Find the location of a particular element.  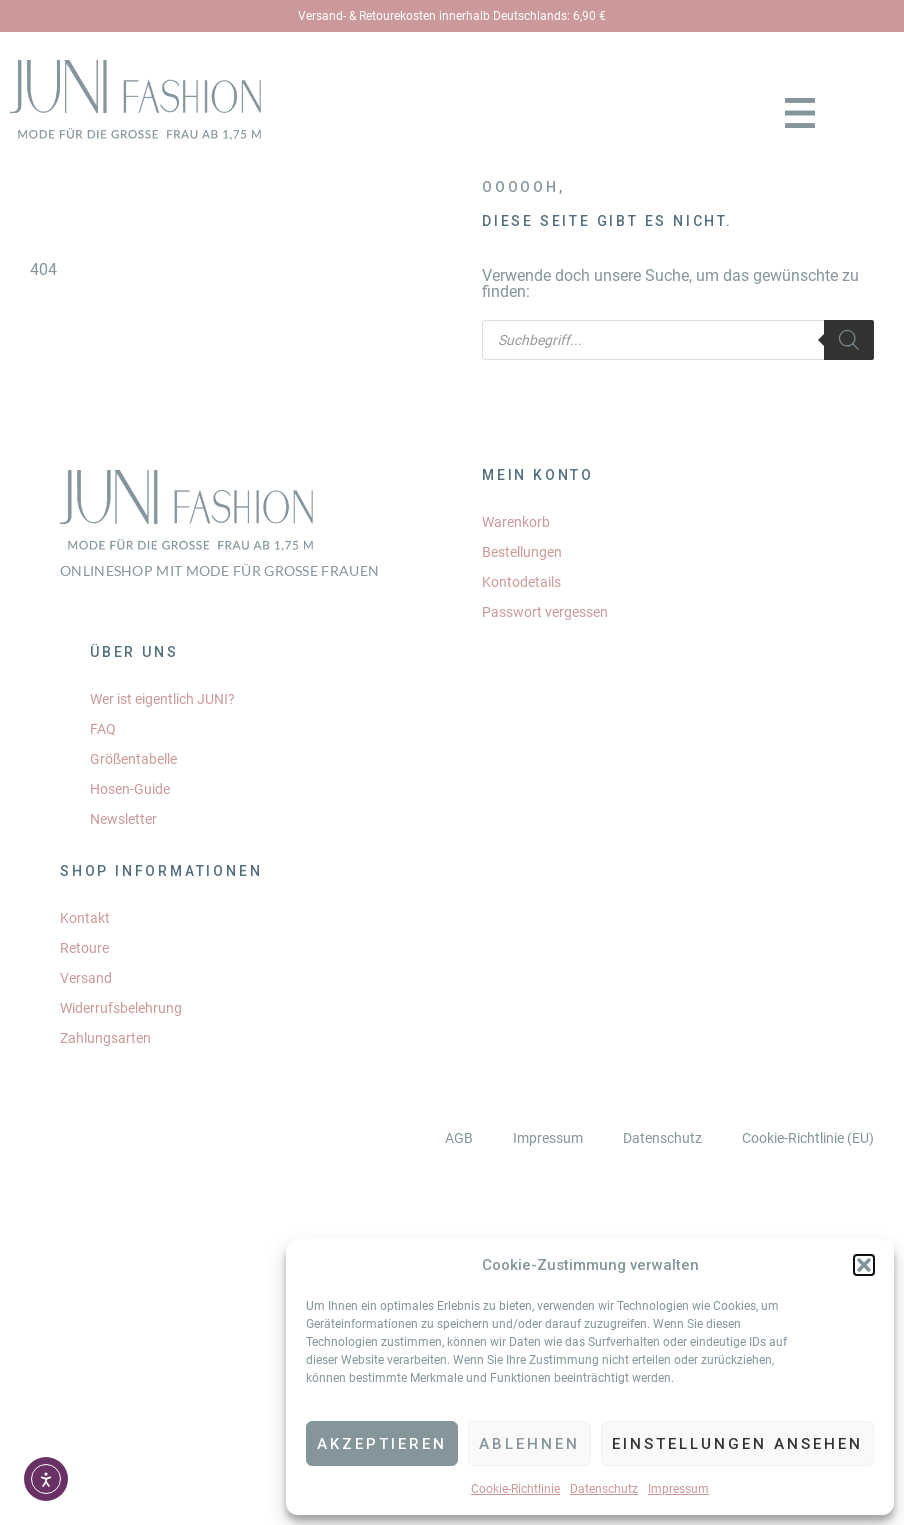

Versand- & Retourekosten innerhalb Deutschlands: 6,90 € is located at coordinates (452, 16).